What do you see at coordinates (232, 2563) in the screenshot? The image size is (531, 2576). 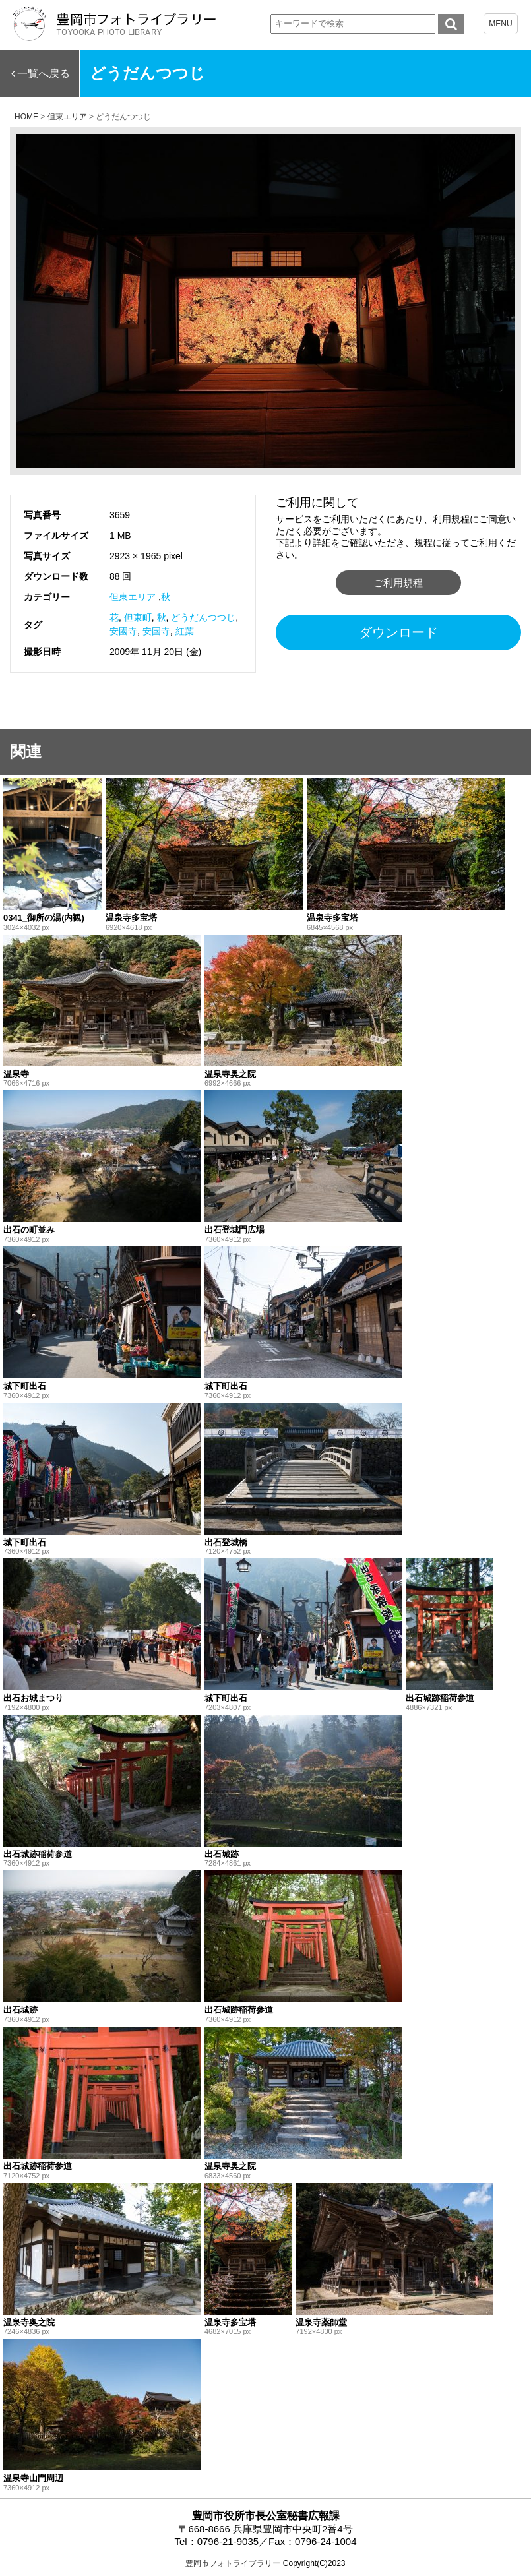 I see `豊岡市フォトライブラリー` at bounding box center [232, 2563].